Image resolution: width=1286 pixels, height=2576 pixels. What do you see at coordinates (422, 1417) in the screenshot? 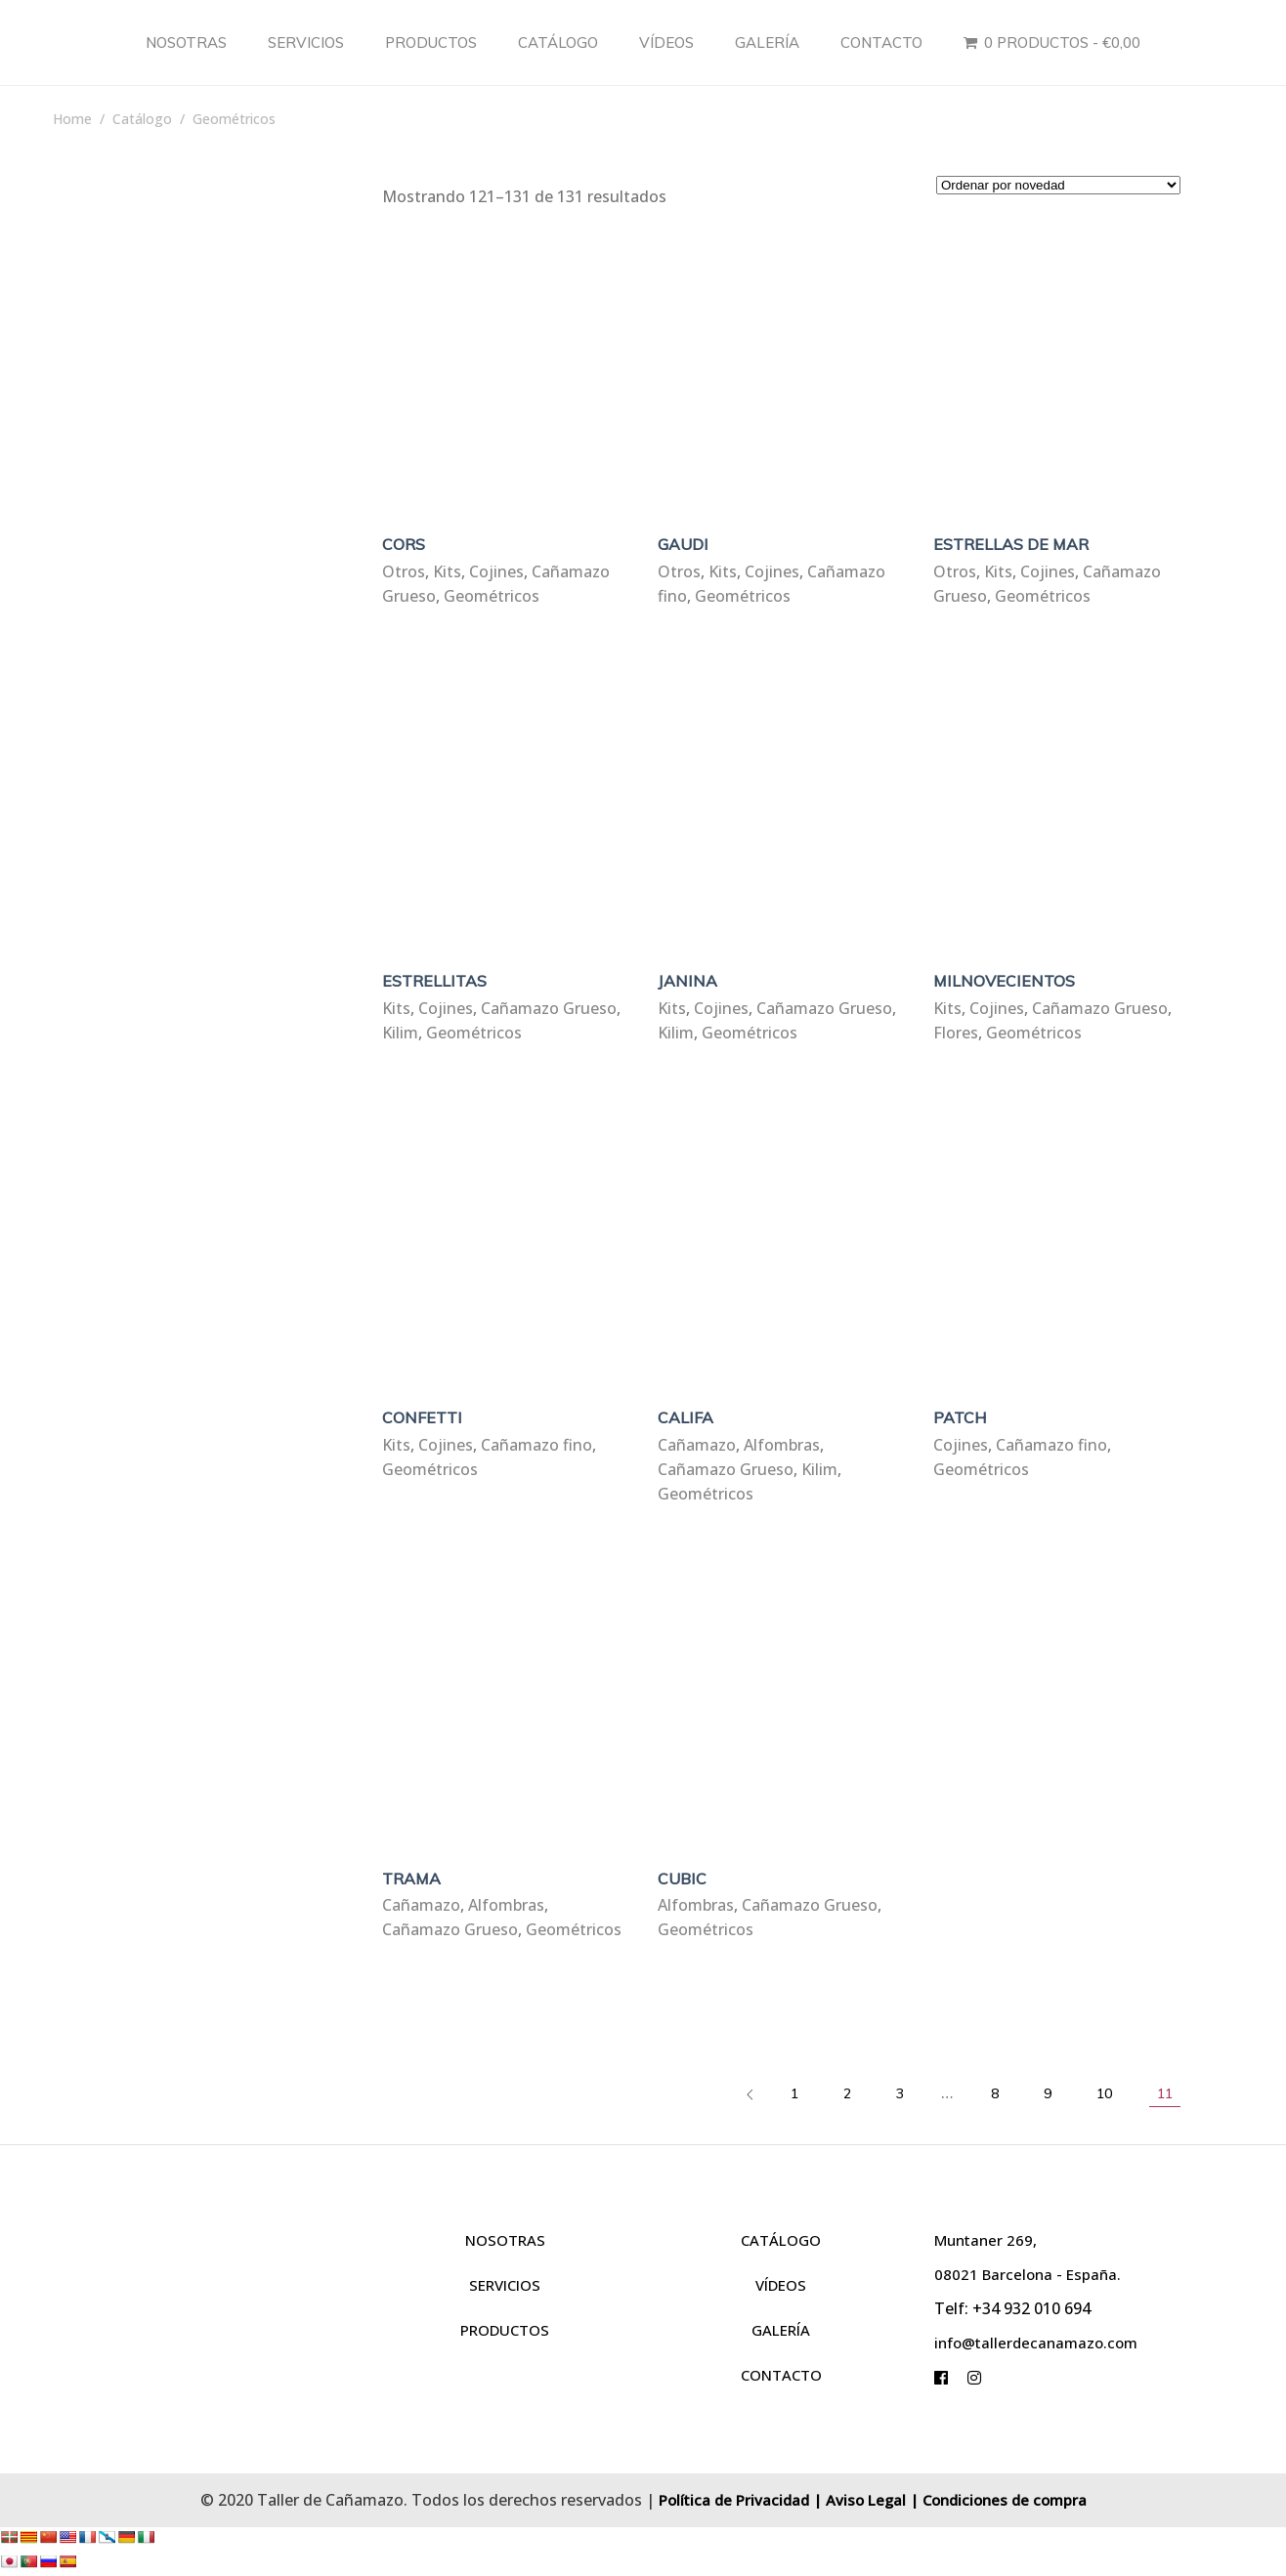
I see `CONFETTI` at bounding box center [422, 1417].